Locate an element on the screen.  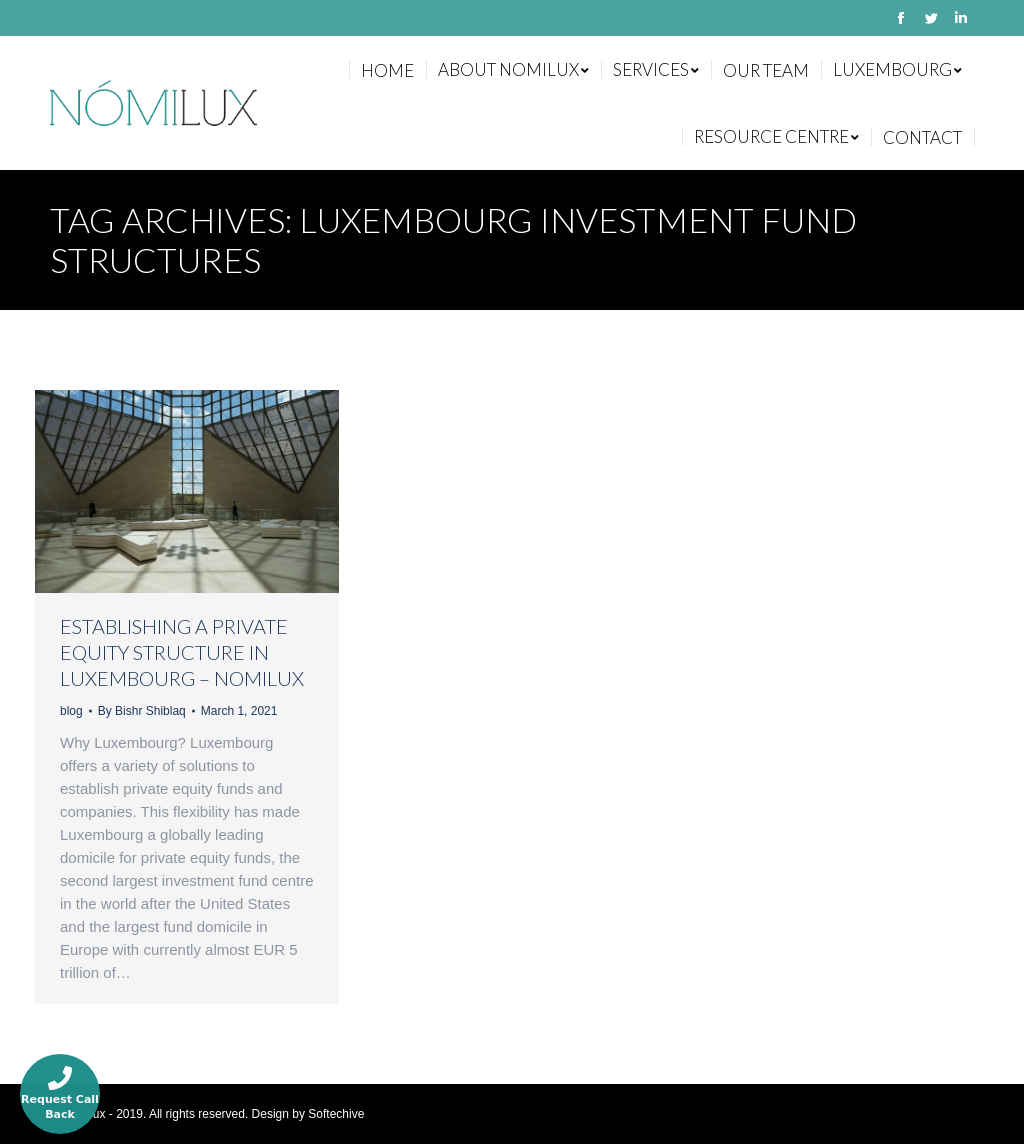
blog is located at coordinates (71, 711).